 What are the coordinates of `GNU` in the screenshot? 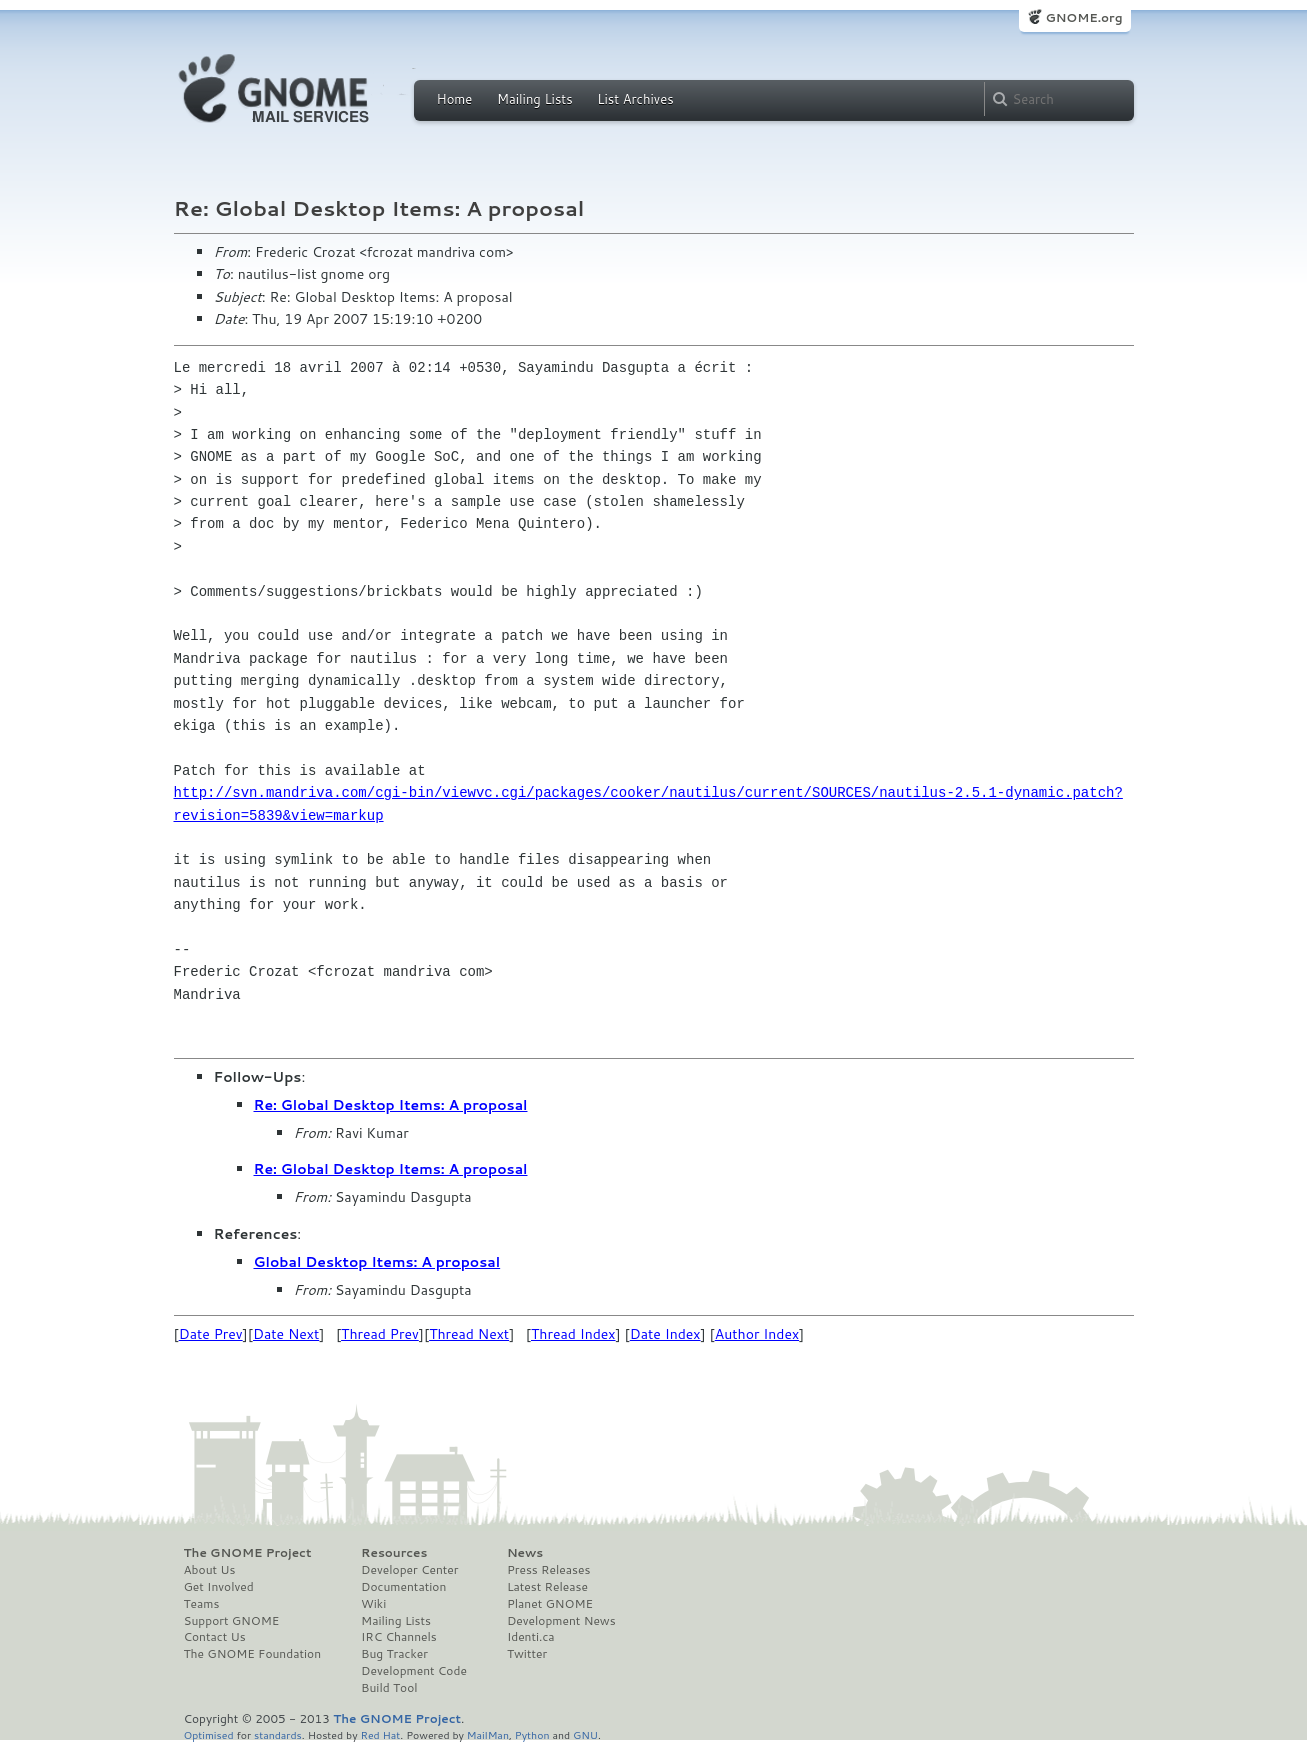 It's located at (585, 1734).